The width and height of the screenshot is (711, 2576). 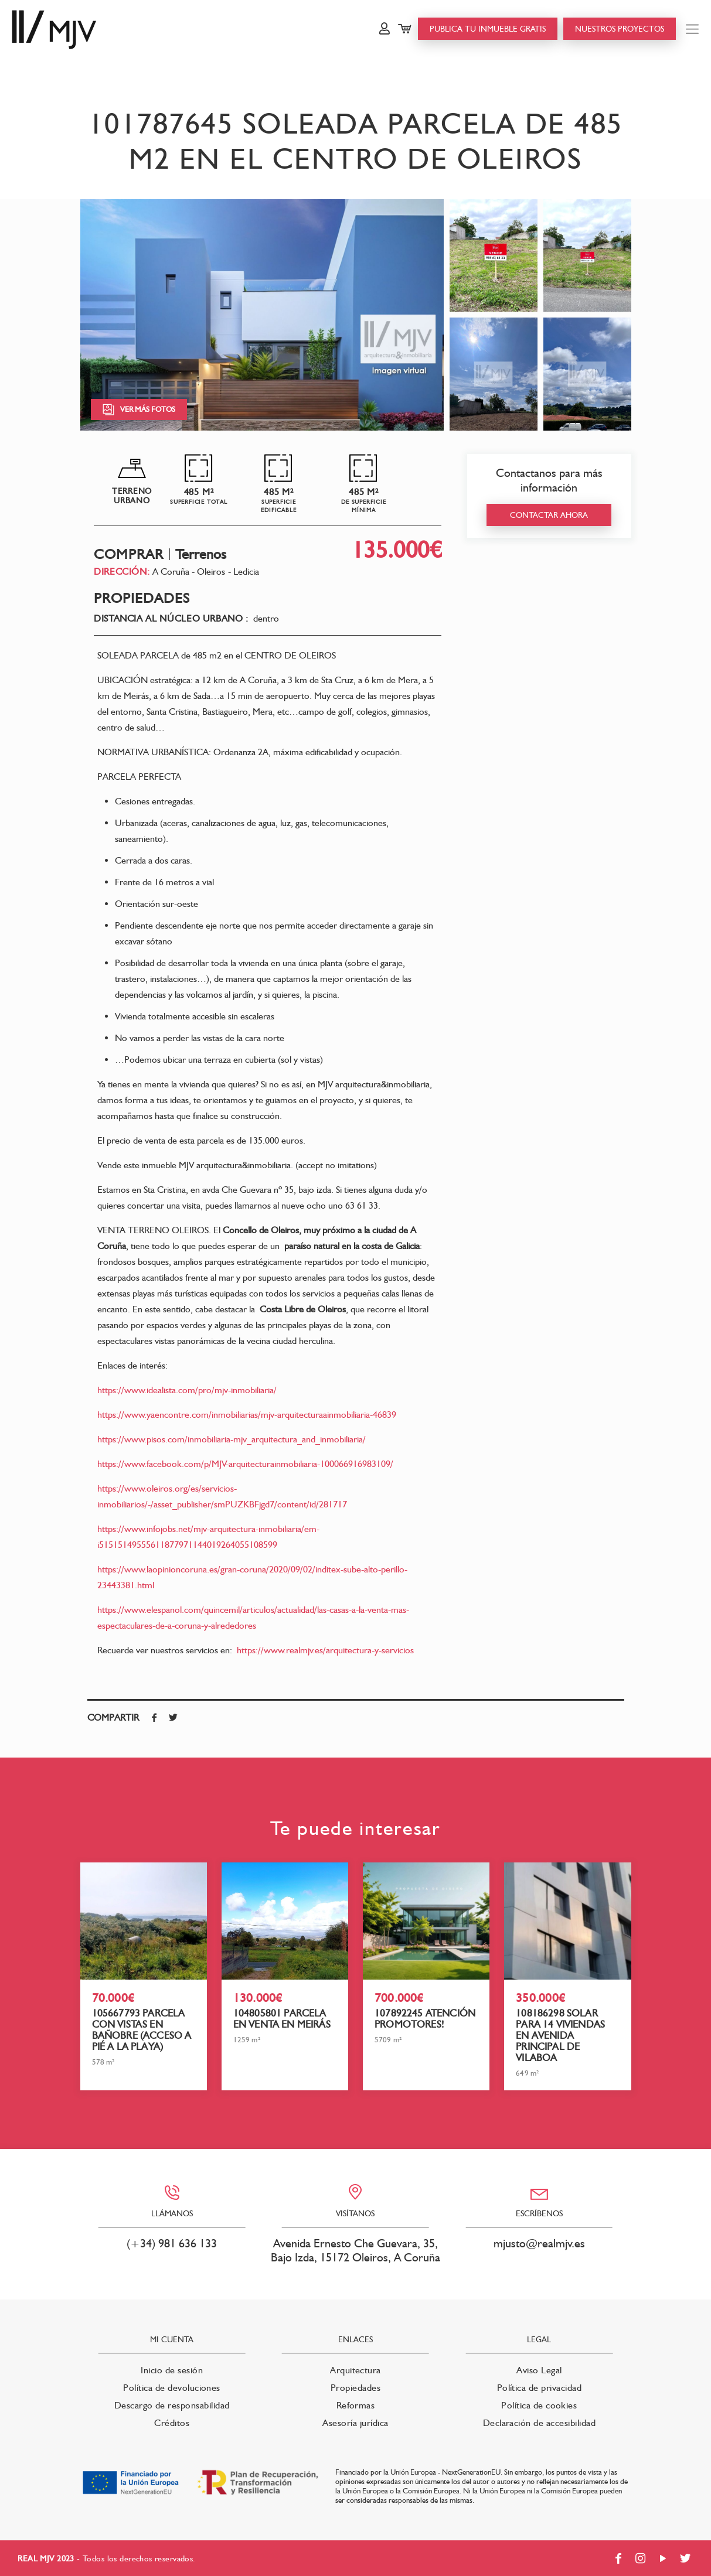 I want to click on mjusto@realmjv.es, so click(x=539, y=2243).